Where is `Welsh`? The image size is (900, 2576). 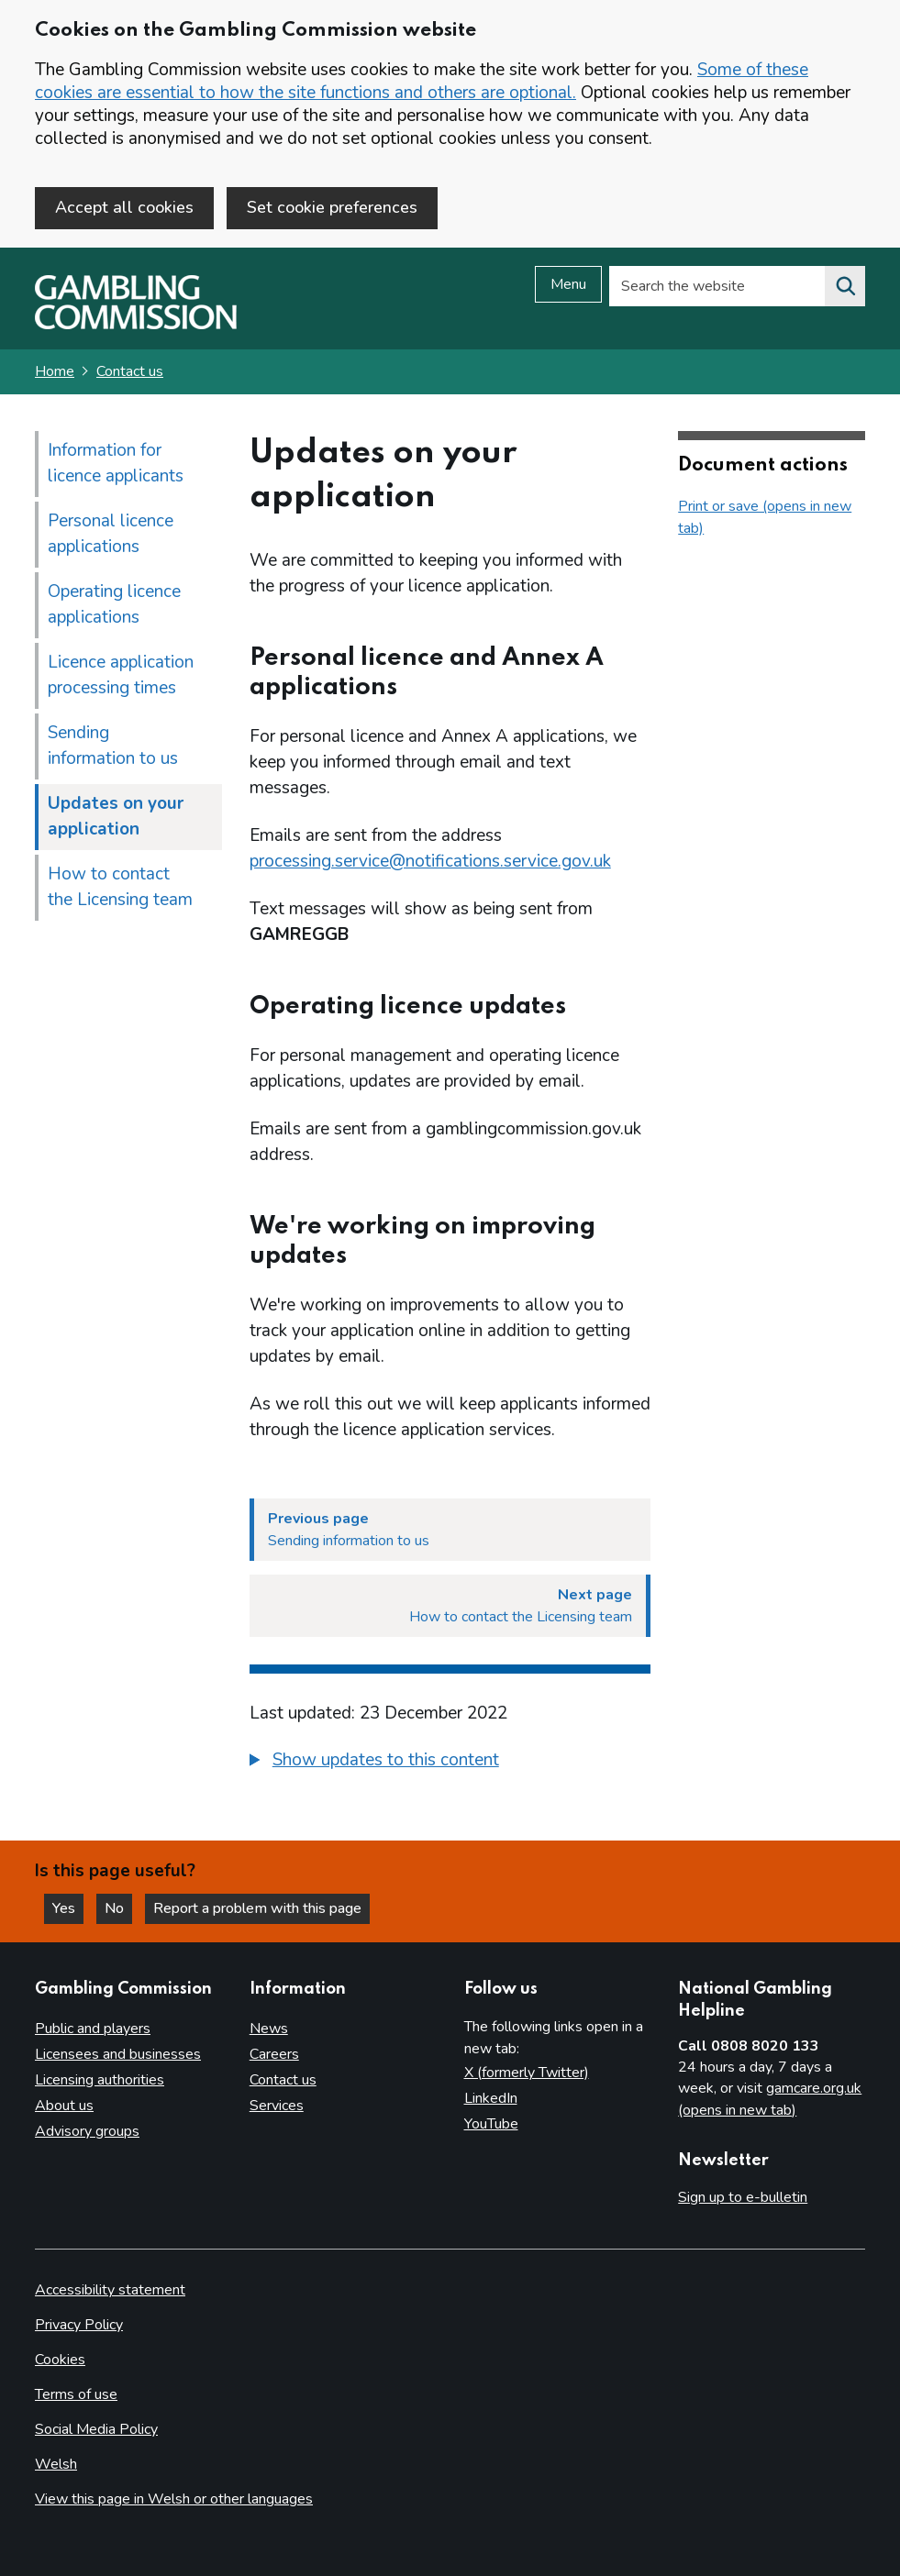 Welsh is located at coordinates (56, 2464).